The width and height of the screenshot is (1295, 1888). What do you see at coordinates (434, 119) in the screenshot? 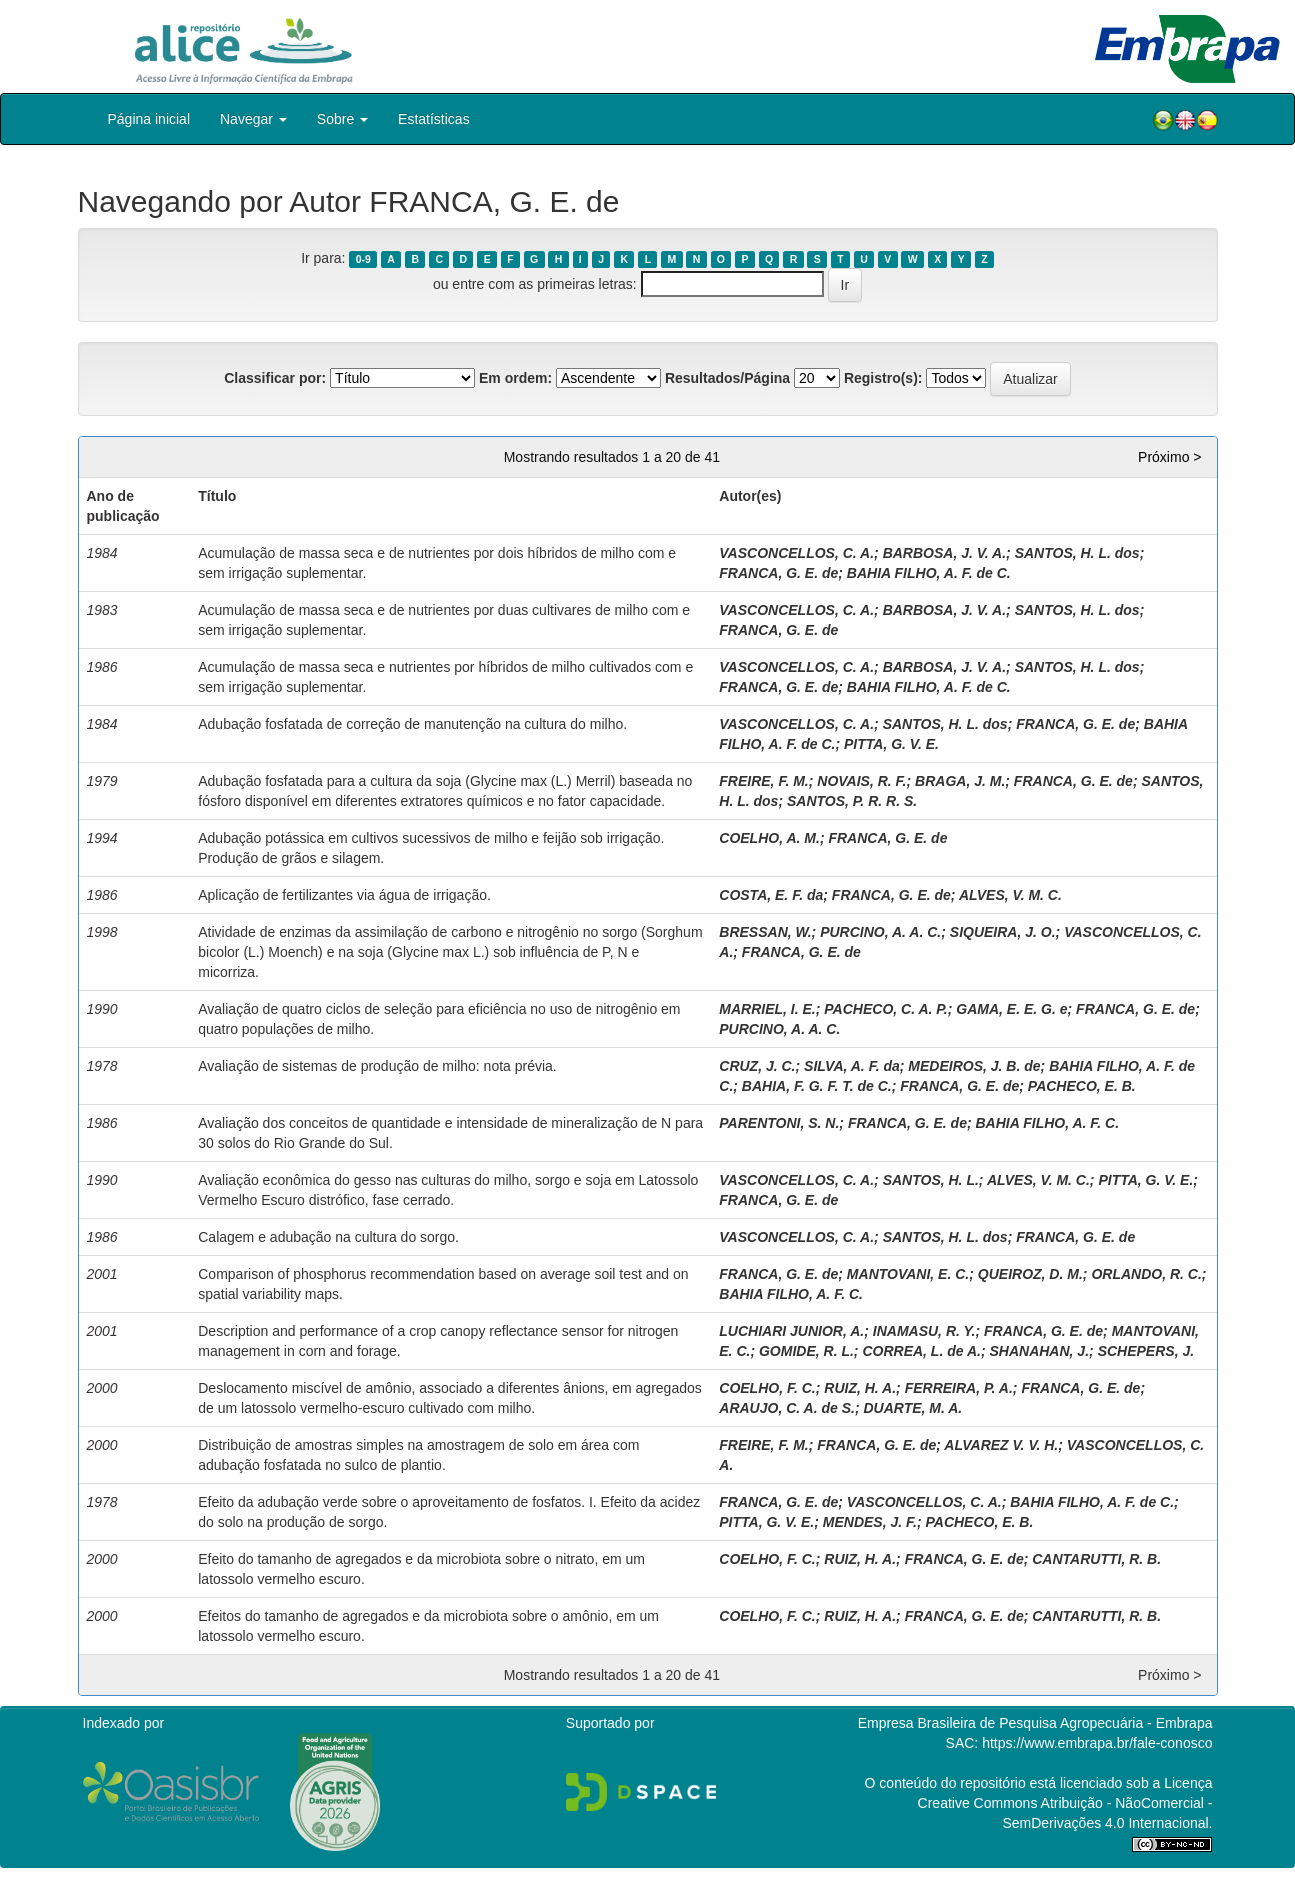
I see `Estatísticas` at bounding box center [434, 119].